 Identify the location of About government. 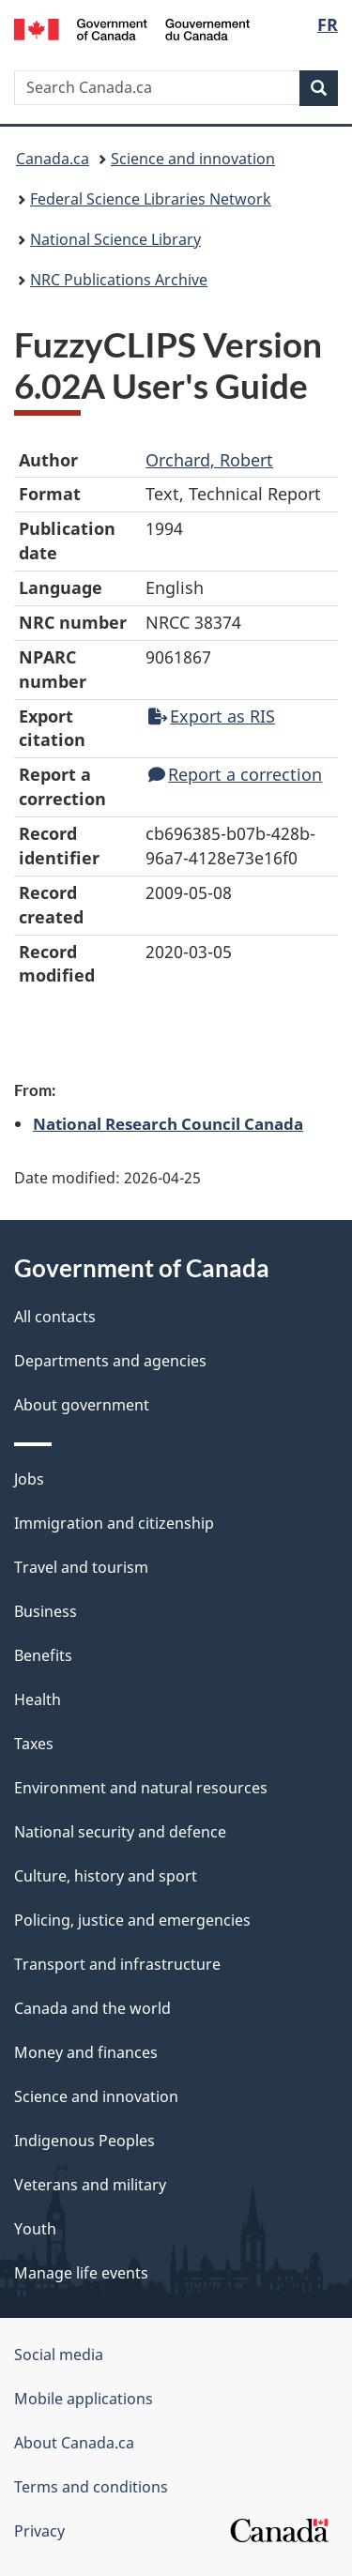
(81, 1405).